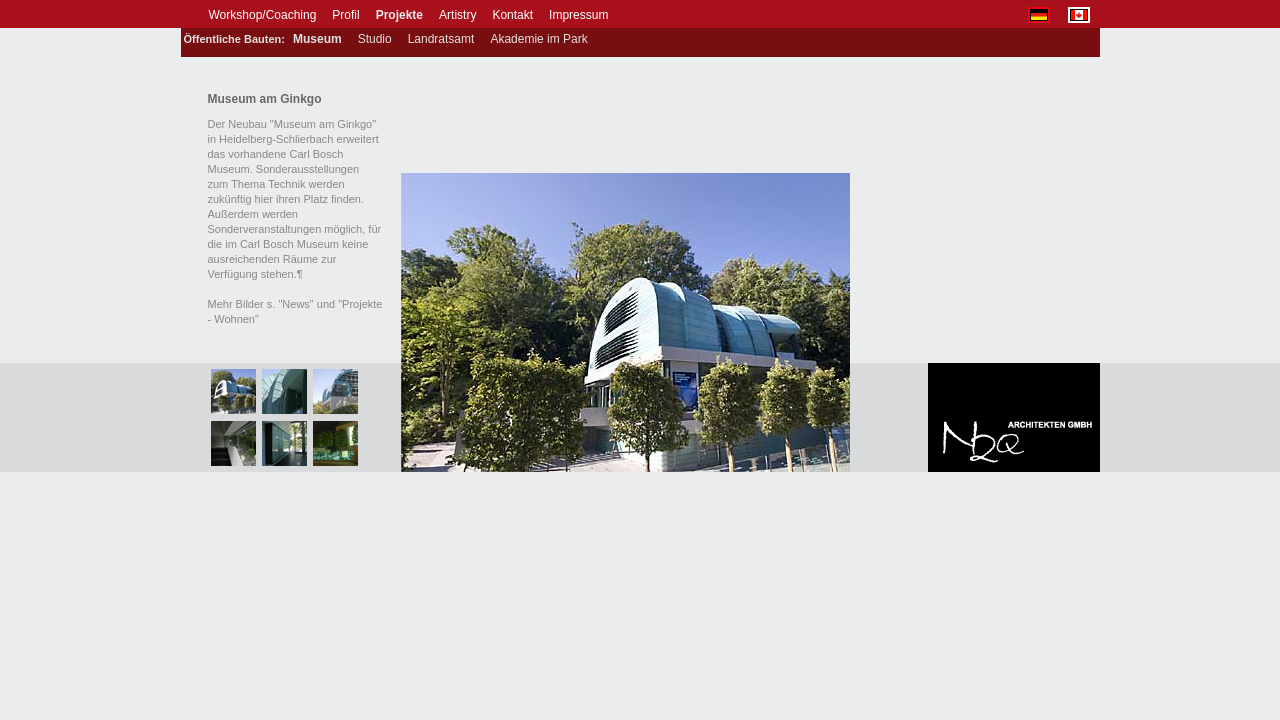 The width and height of the screenshot is (1280, 720). What do you see at coordinates (375, 39) in the screenshot?
I see `Studio` at bounding box center [375, 39].